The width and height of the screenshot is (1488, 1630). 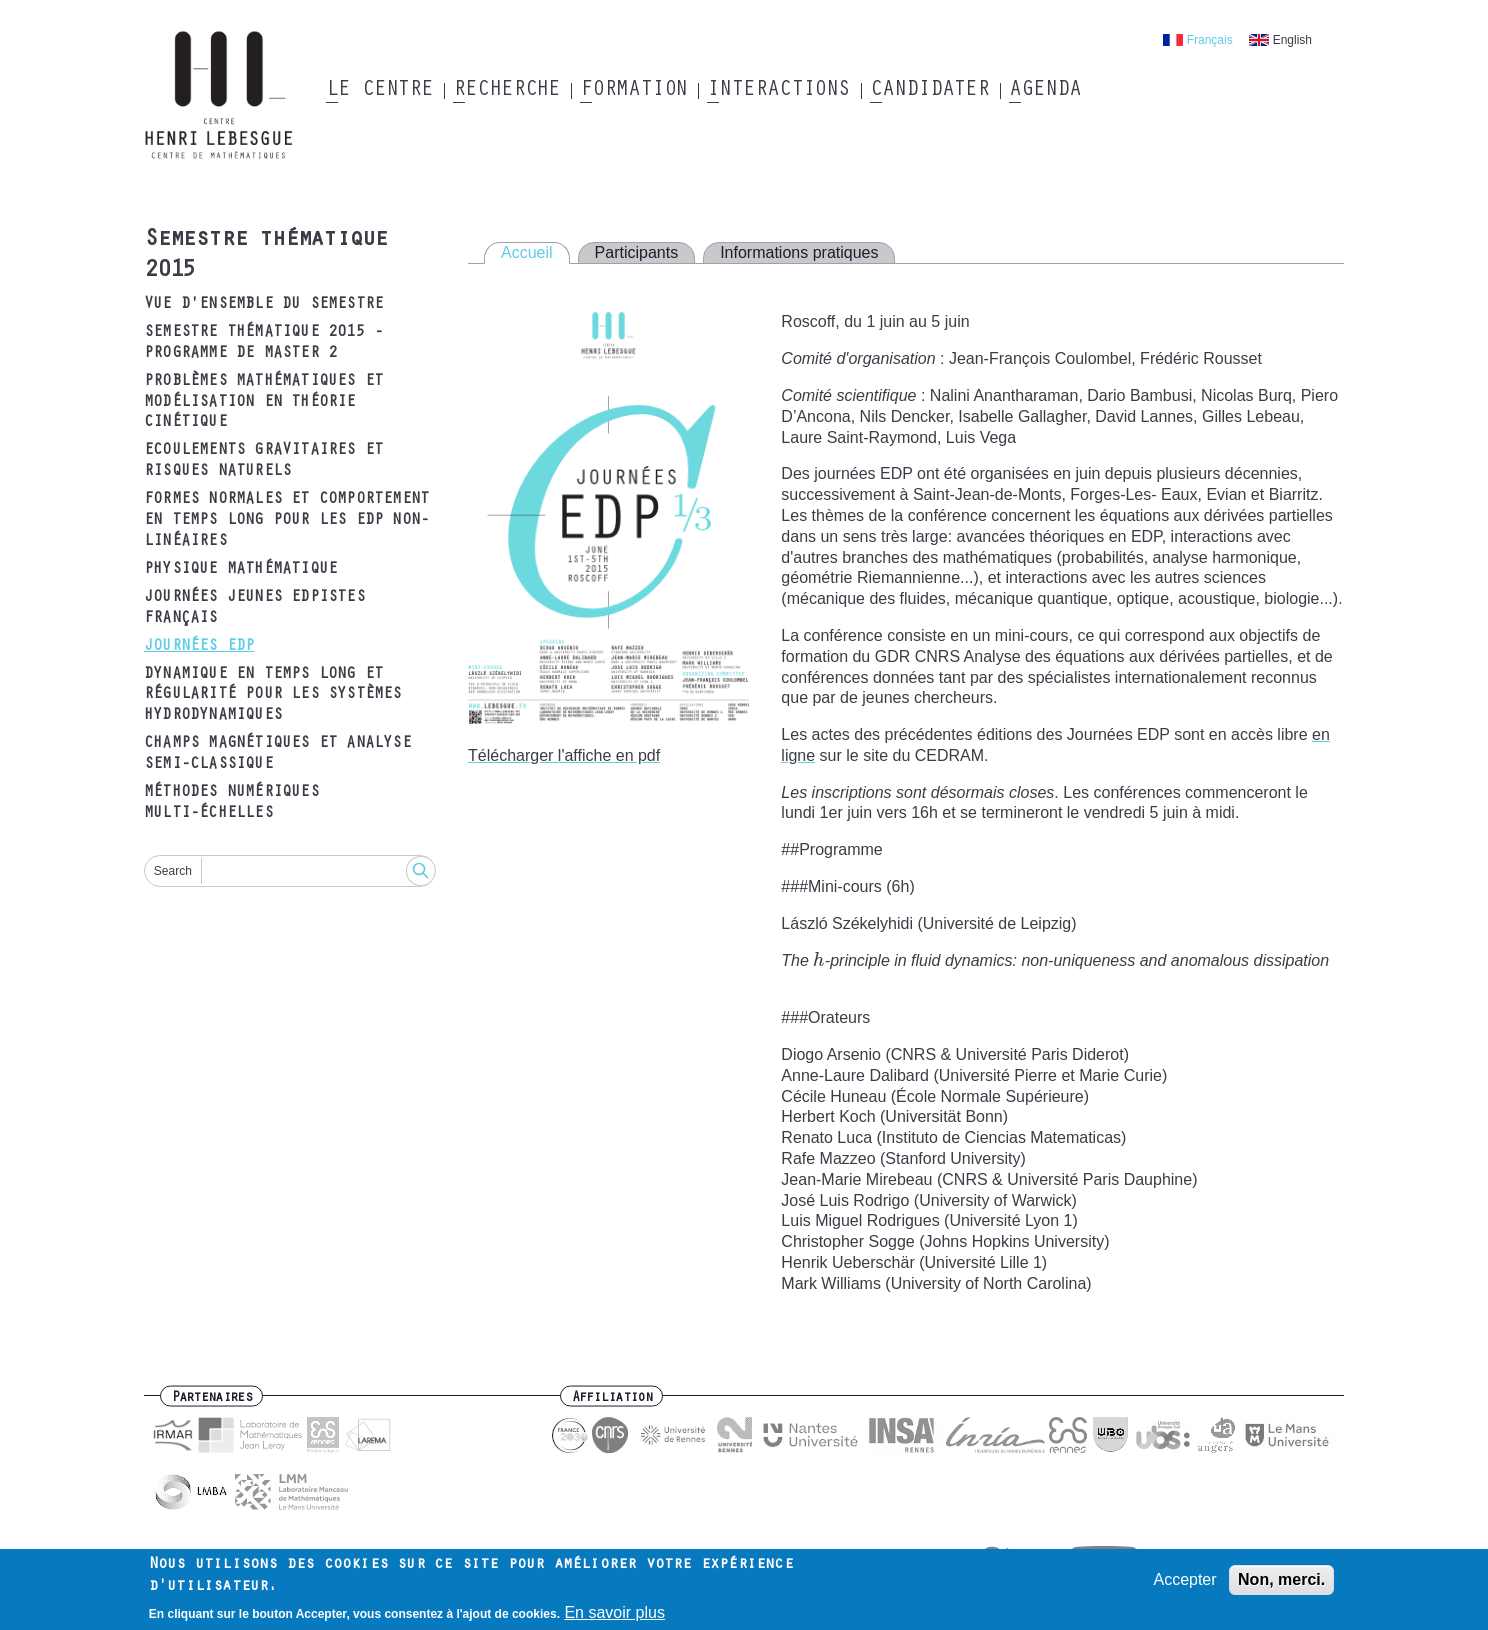 I want to click on Participants, so click(x=637, y=252).